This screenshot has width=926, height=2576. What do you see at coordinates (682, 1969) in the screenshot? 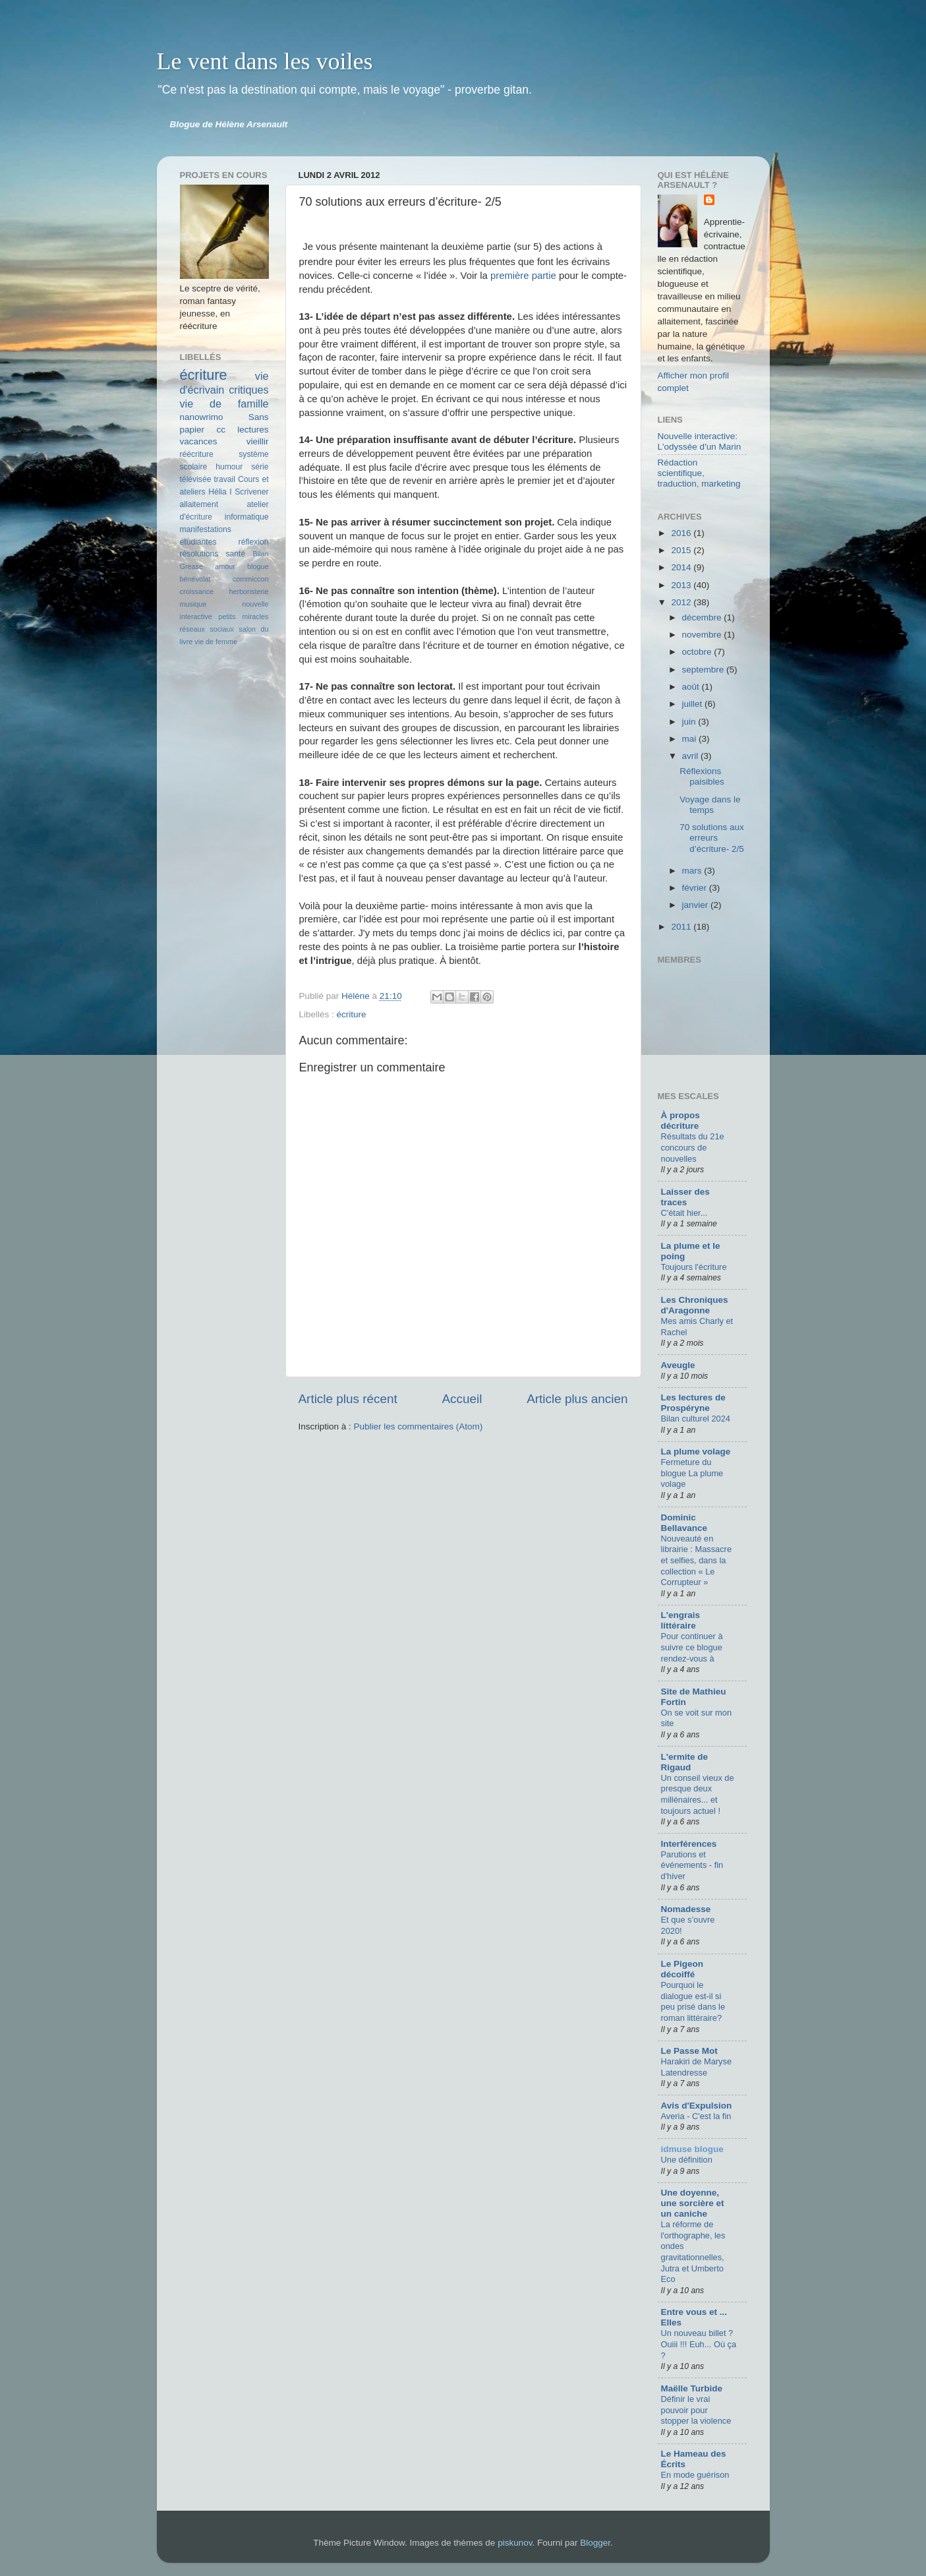
I see `Le Pigeon décoiffé` at bounding box center [682, 1969].